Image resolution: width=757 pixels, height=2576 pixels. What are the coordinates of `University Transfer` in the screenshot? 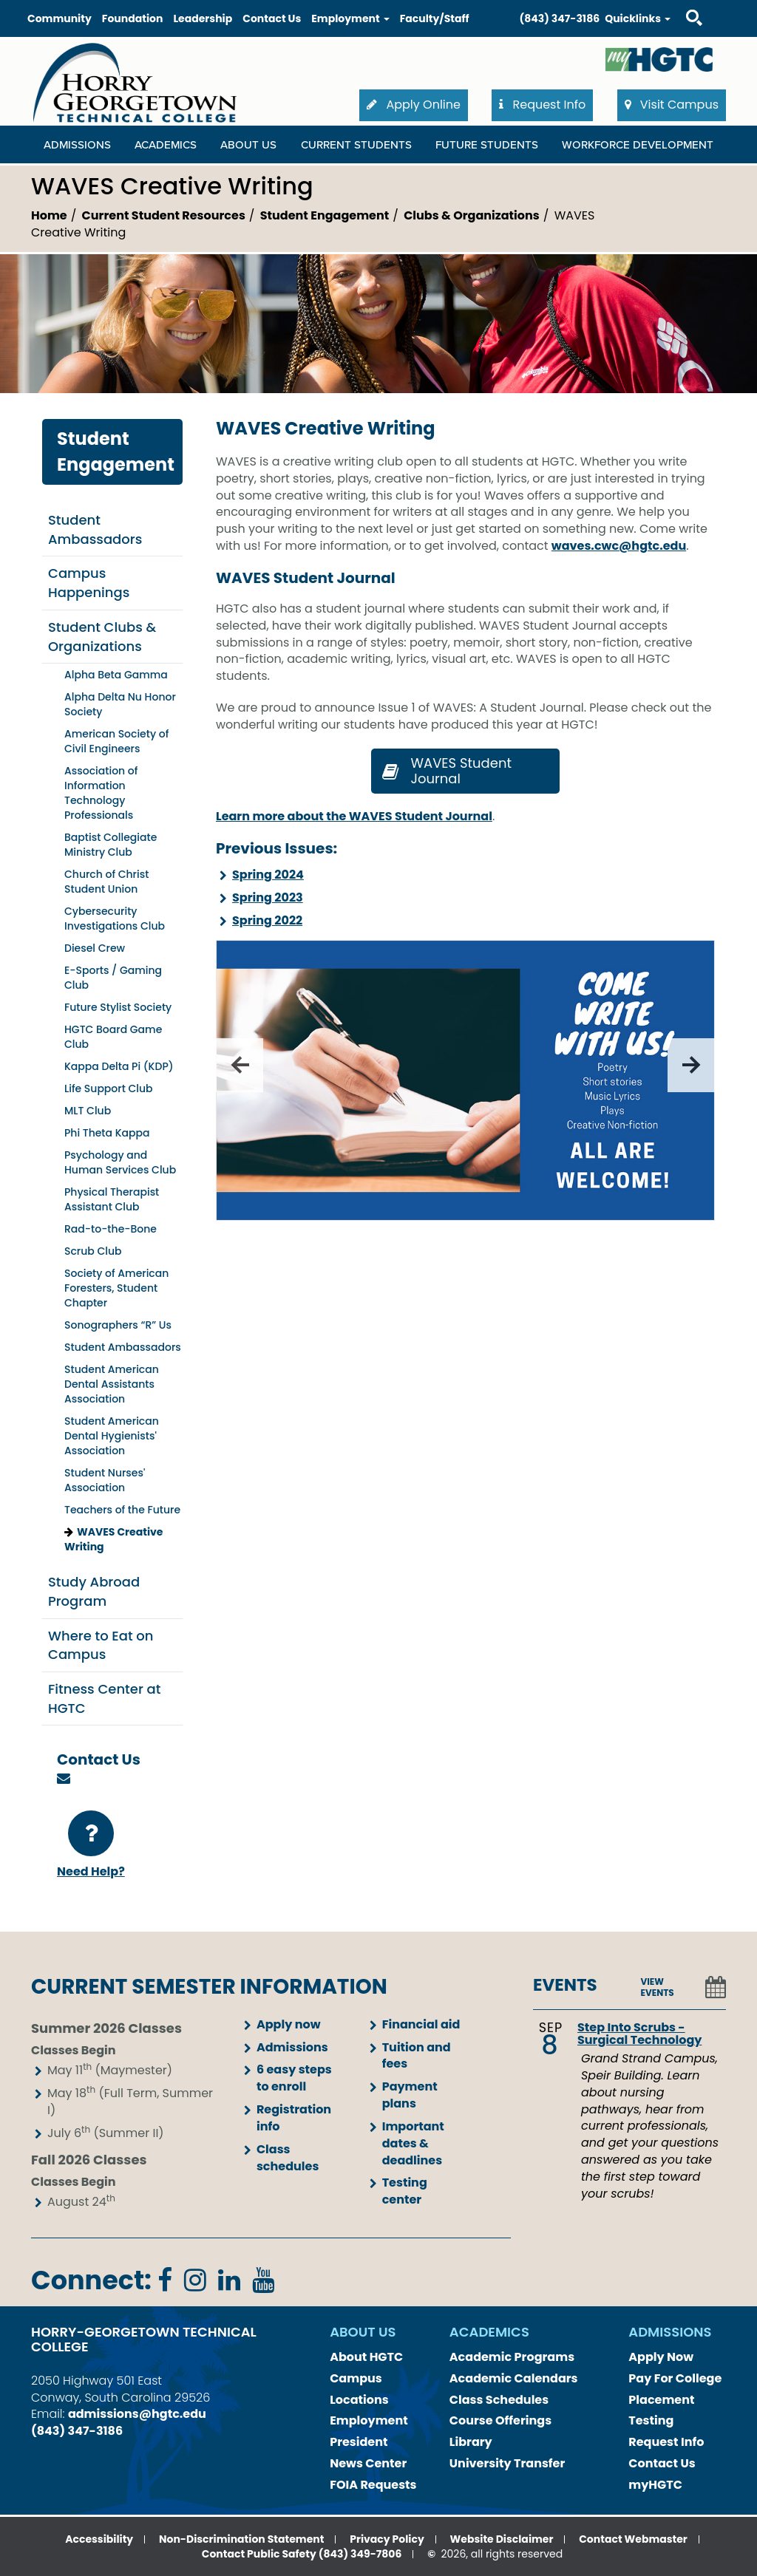 It's located at (507, 2463).